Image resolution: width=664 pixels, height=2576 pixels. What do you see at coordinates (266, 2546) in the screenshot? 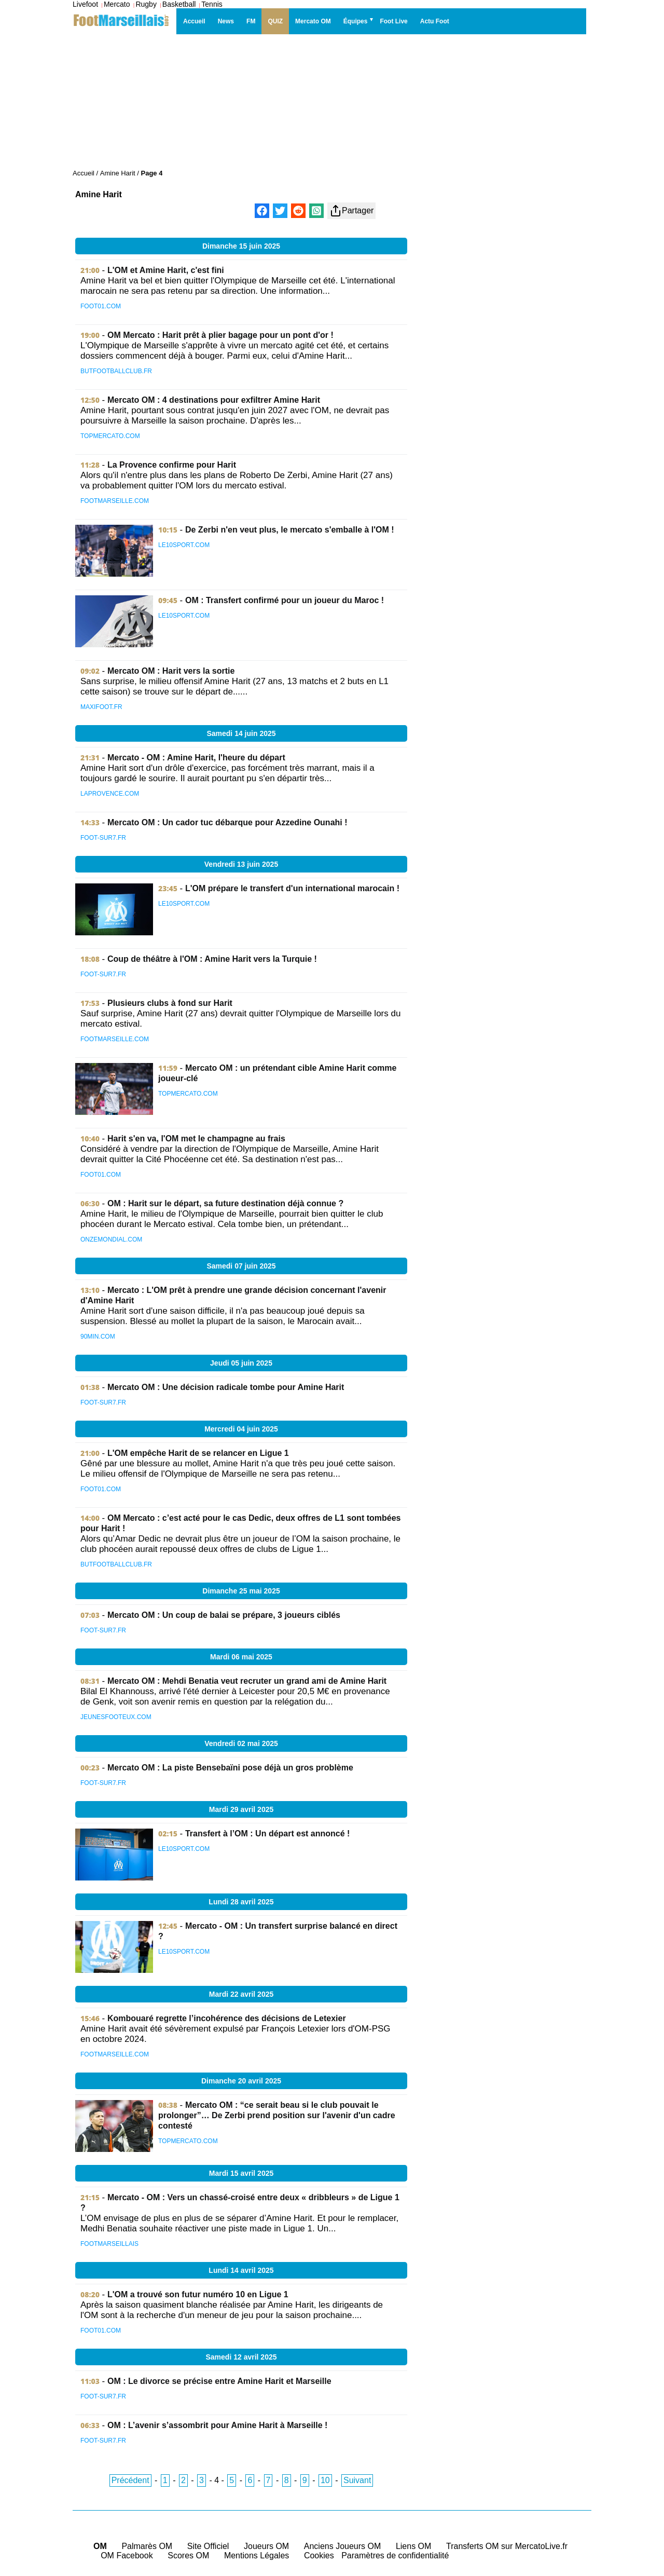
I see `Joueurs OM` at bounding box center [266, 2546].